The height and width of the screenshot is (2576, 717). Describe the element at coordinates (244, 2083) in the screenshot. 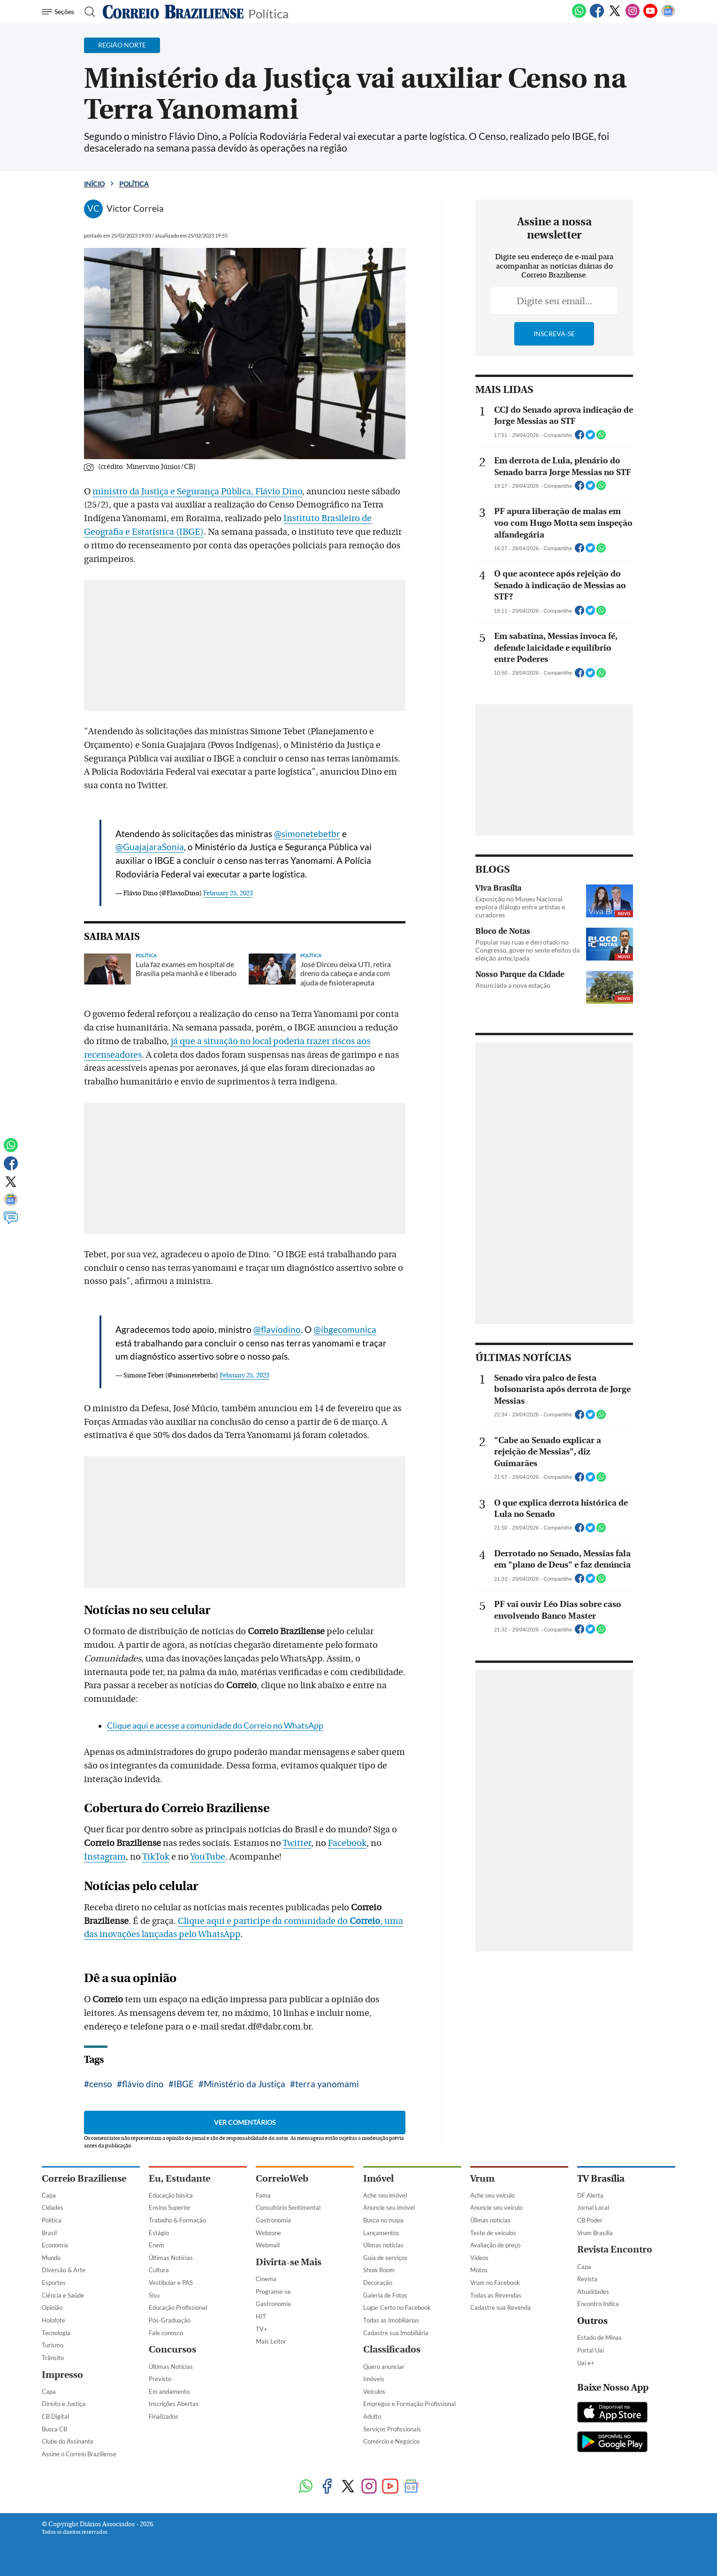

I see `Ministério da Justiça` at that location.